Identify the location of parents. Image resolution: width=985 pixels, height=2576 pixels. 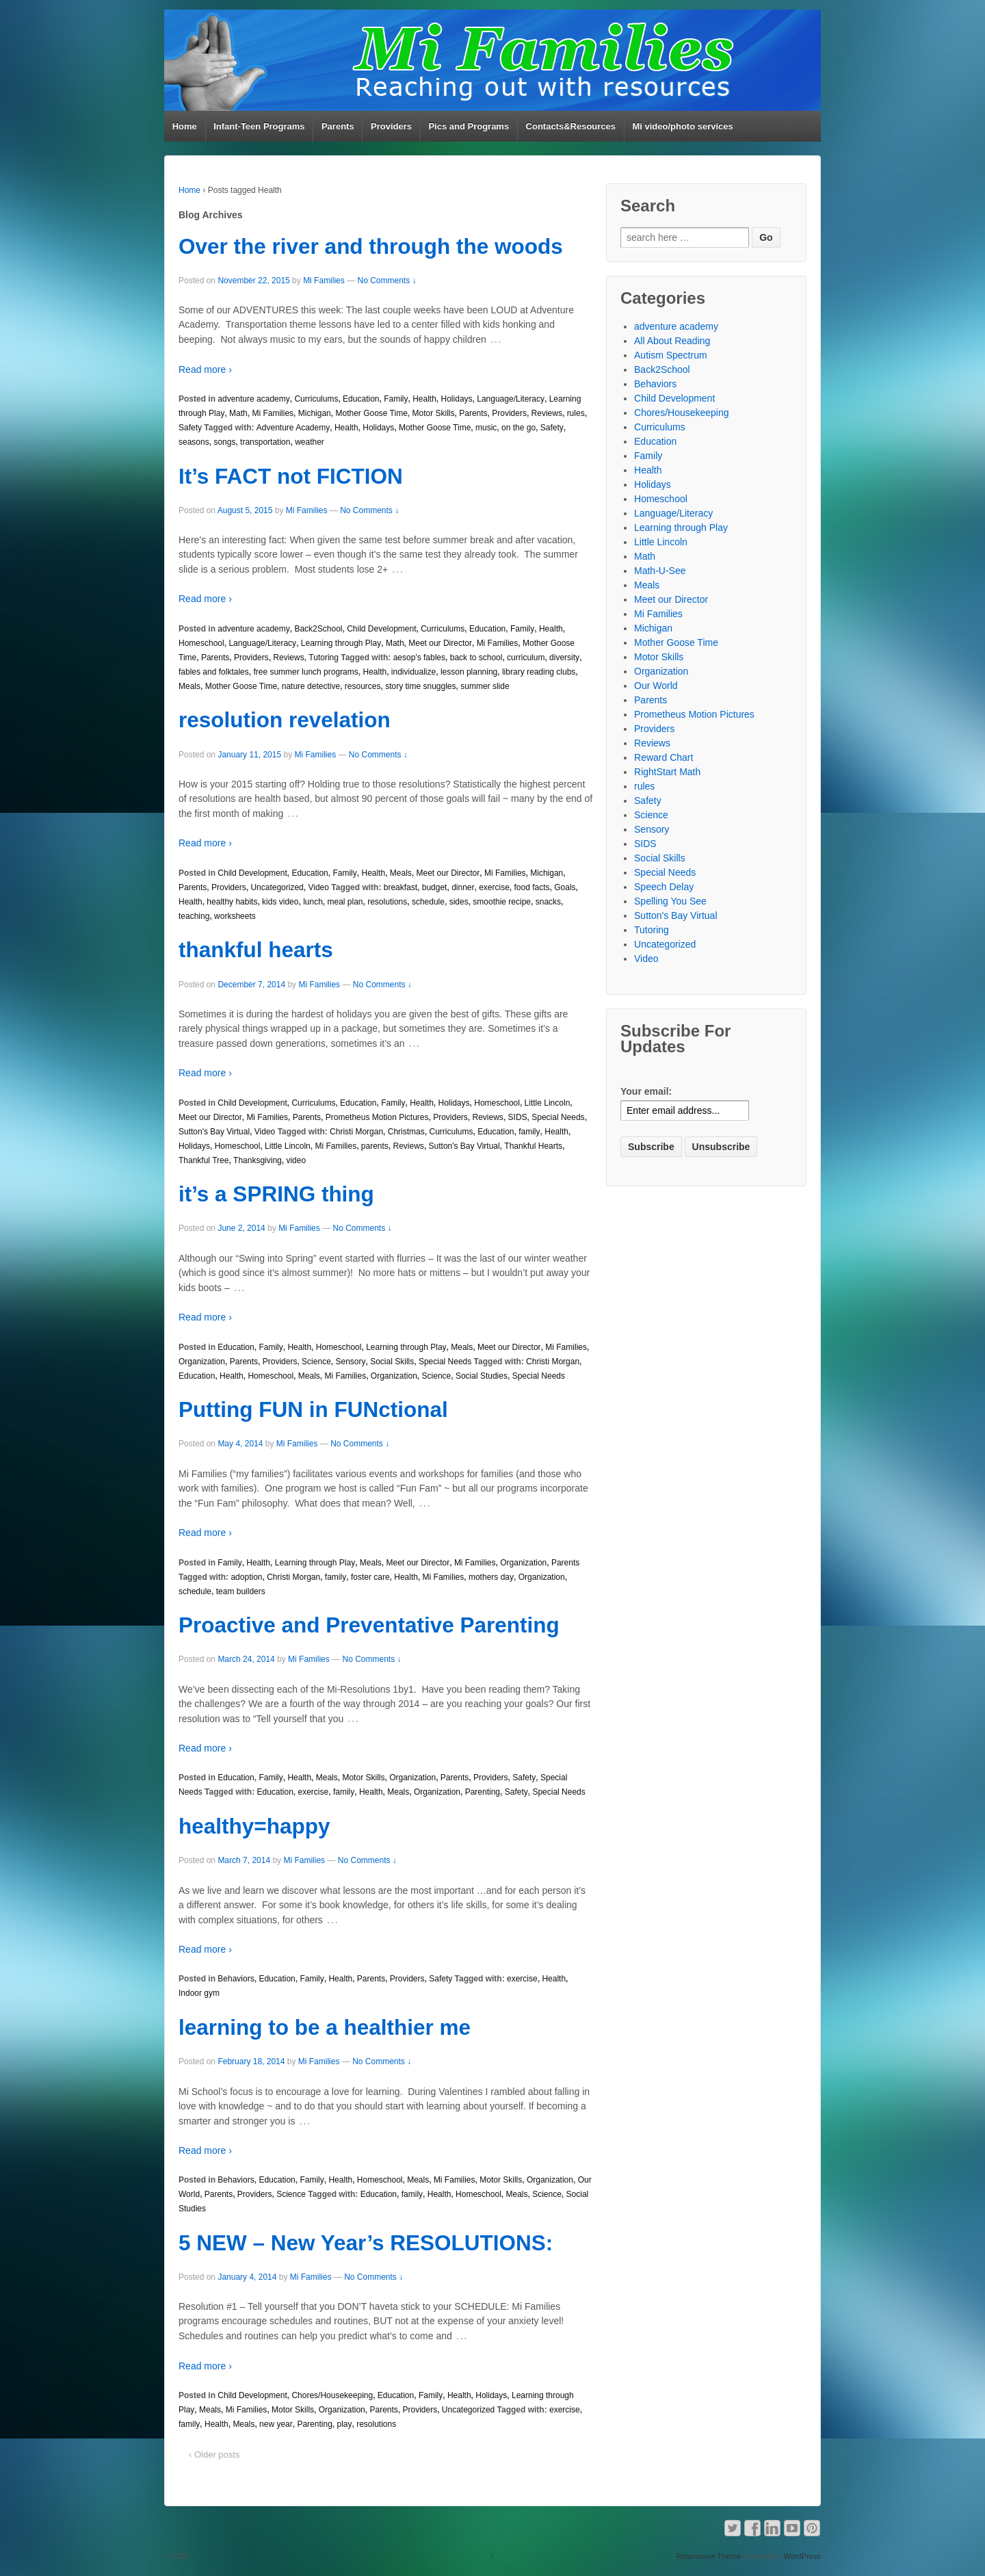
(375, 1146).